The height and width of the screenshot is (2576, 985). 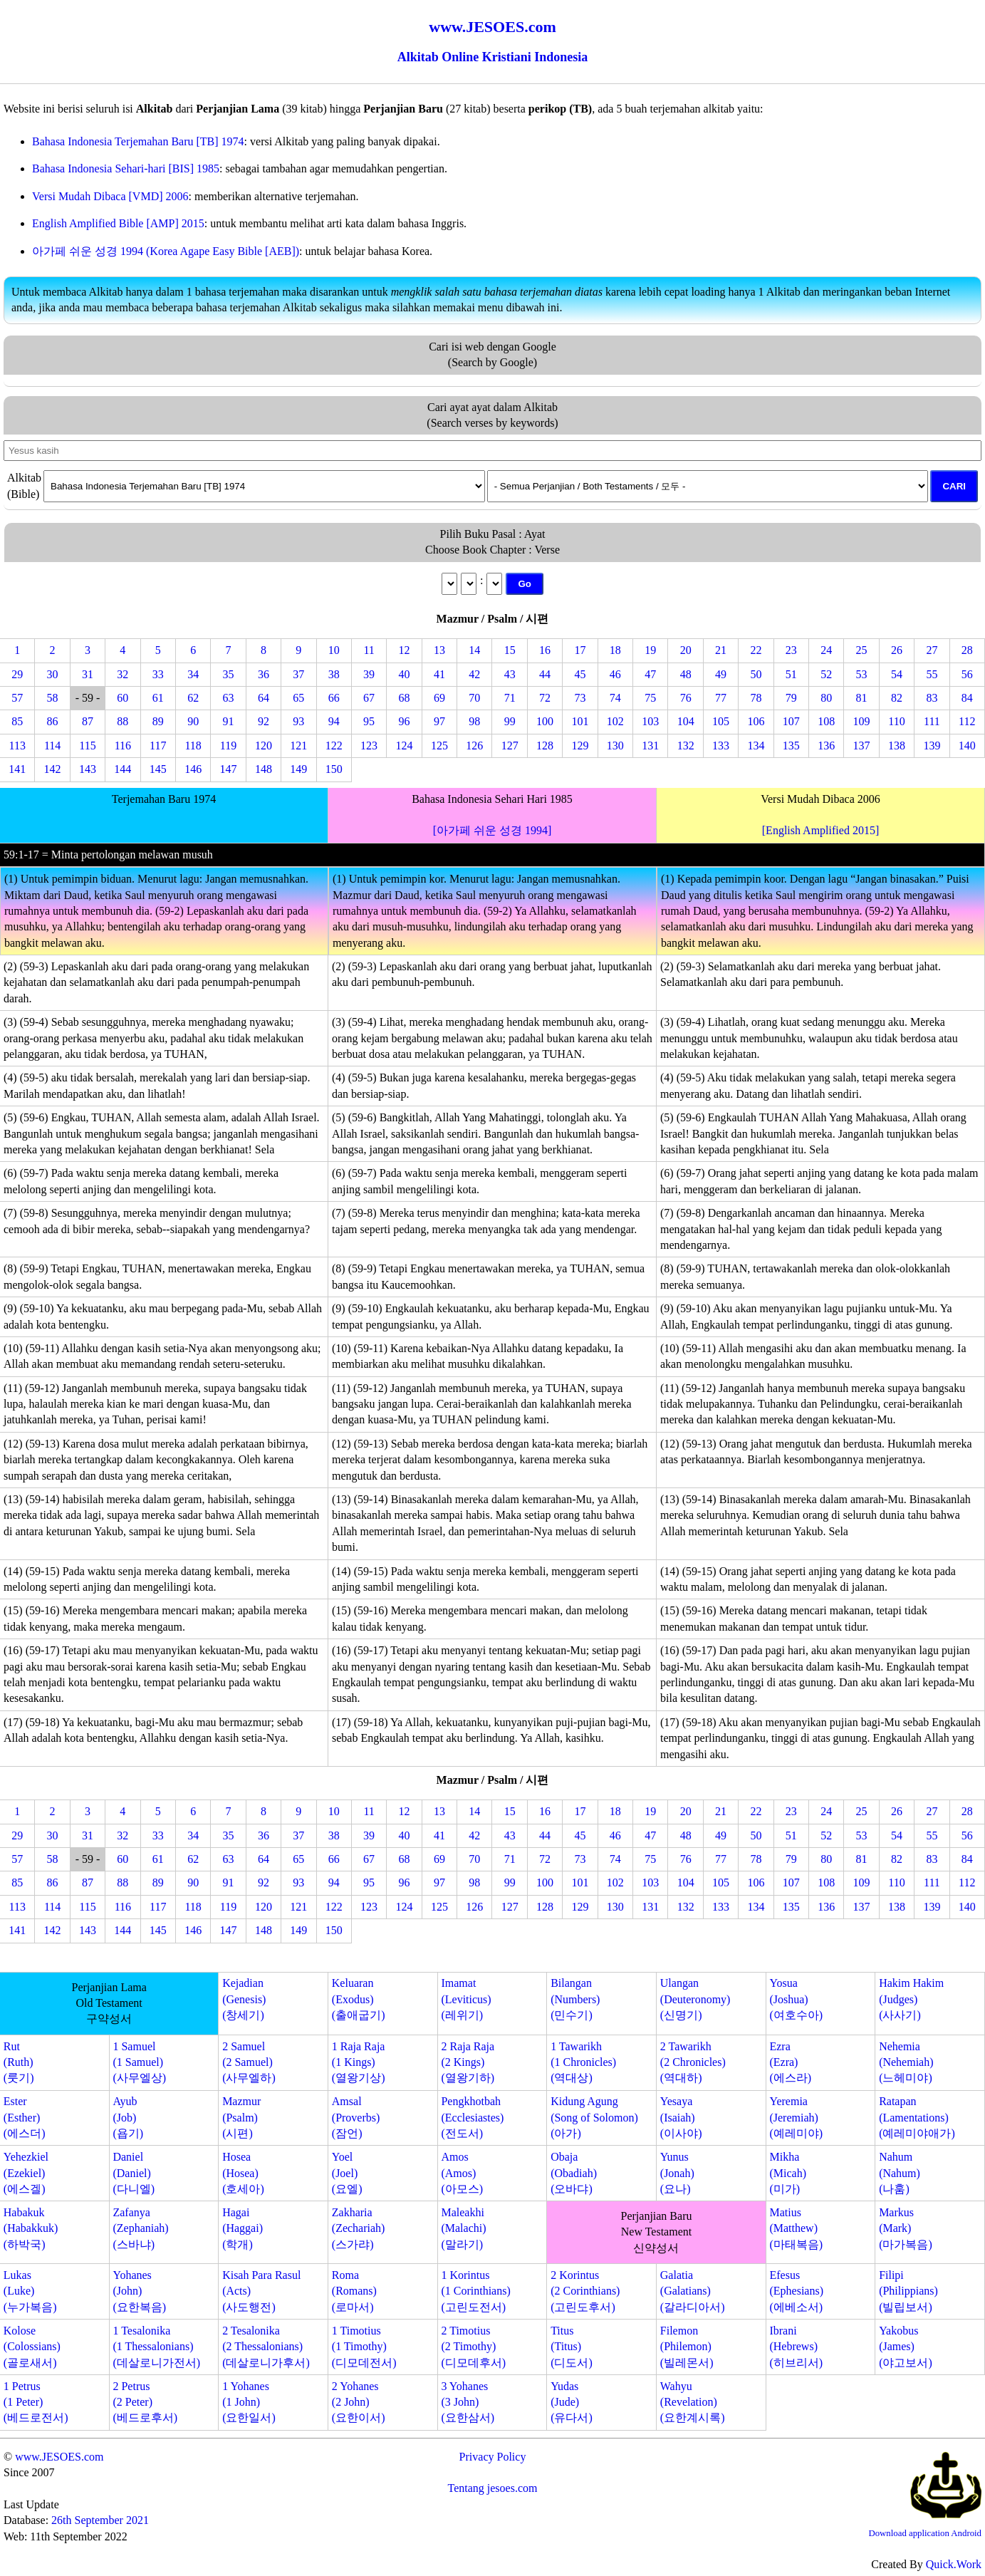 I want to click on Yunus(Jonah)(요나), so click(x=677, y=2173).